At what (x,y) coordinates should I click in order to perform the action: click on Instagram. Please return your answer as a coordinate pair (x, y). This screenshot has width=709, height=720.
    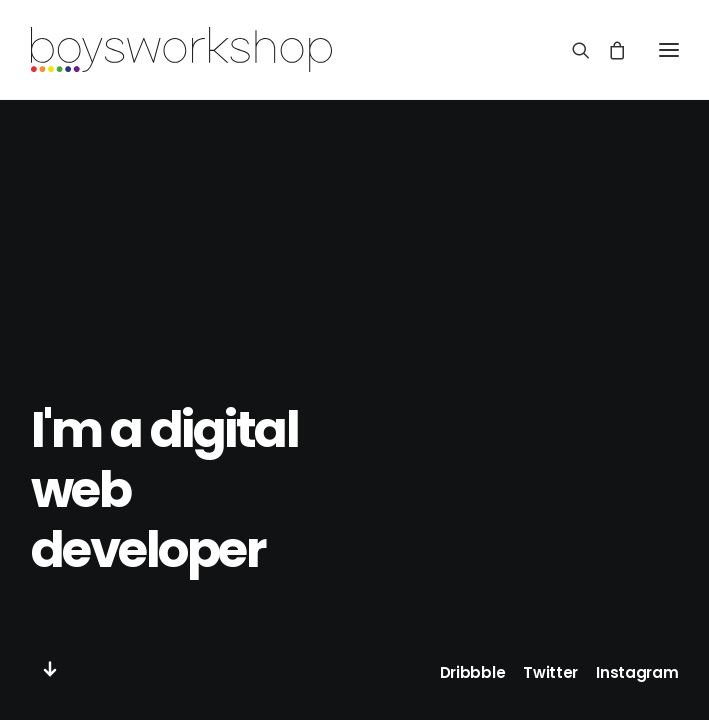
    Looking at the image, I should click on (637, 672).